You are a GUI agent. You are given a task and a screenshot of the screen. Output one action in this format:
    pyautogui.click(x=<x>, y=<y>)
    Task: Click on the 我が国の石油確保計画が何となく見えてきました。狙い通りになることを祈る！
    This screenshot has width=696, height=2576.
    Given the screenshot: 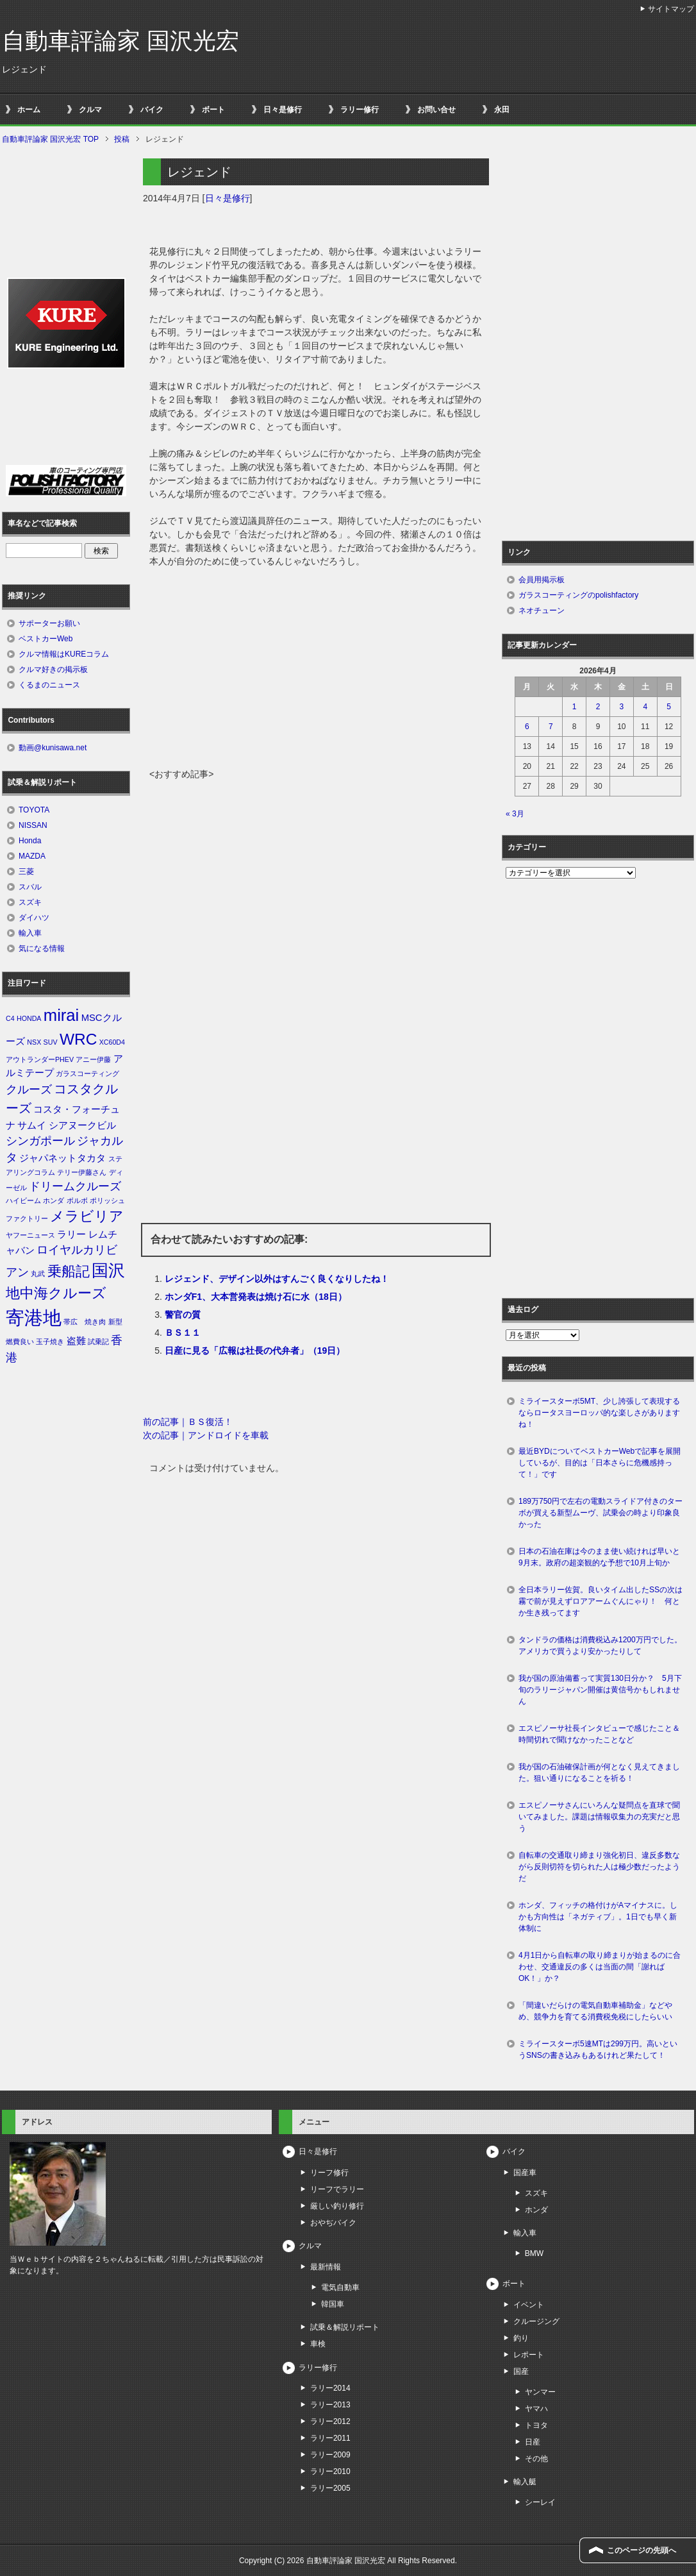 What is the action you would take?
    pyautogui.click(x=599, y=1772)
    